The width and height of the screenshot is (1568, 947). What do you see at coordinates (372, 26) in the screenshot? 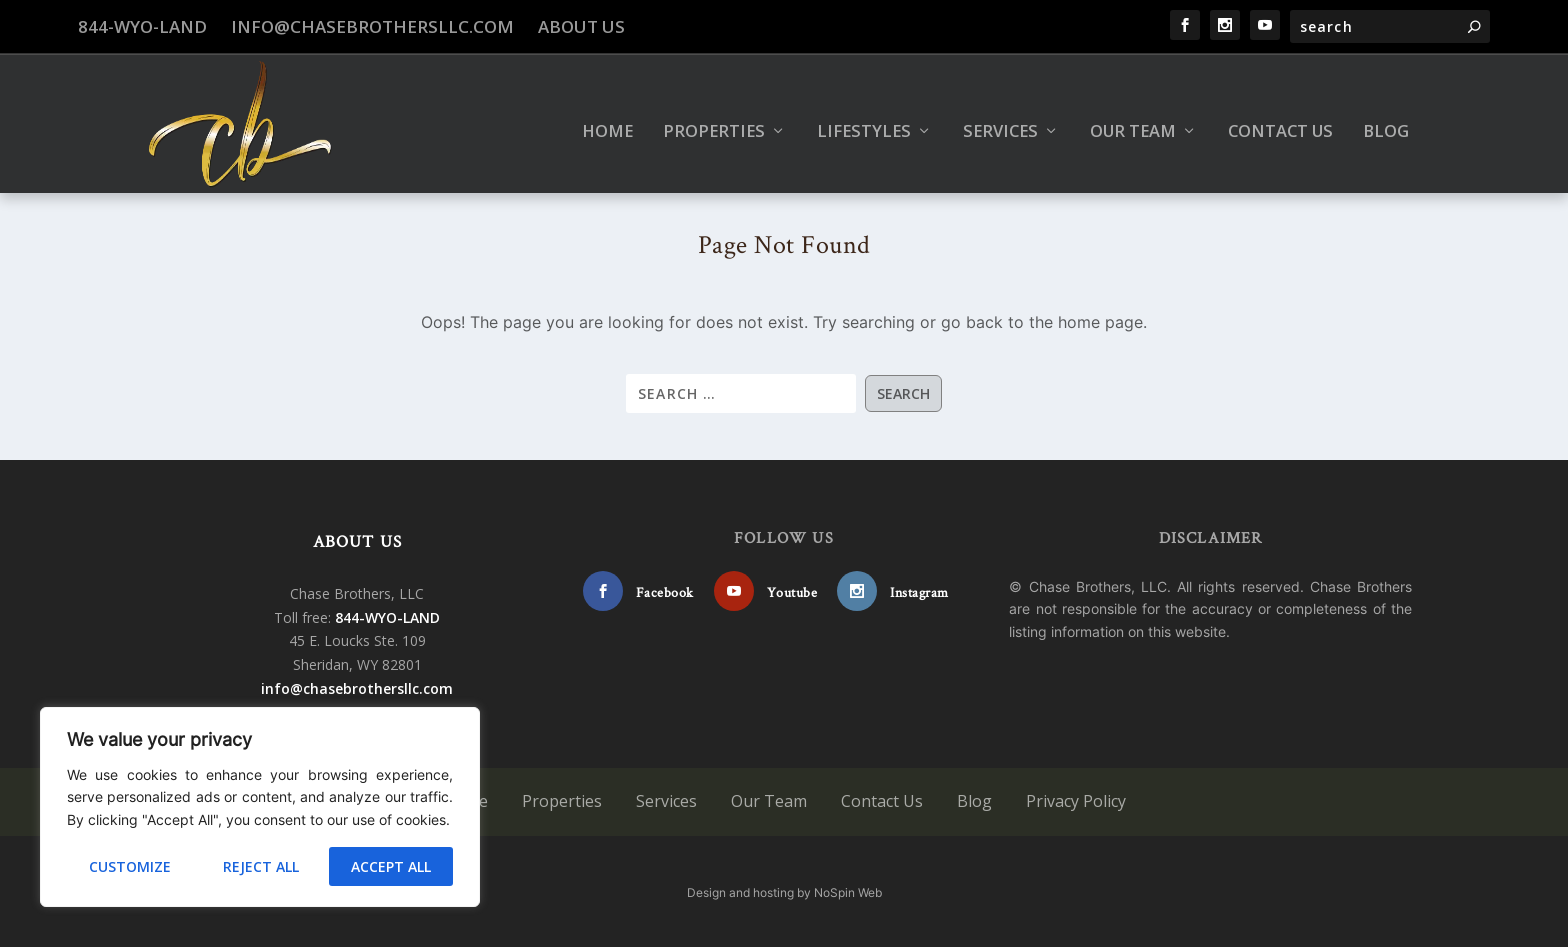
I see `info@chasebrothersllc.com` at bounding box center [372, 26].